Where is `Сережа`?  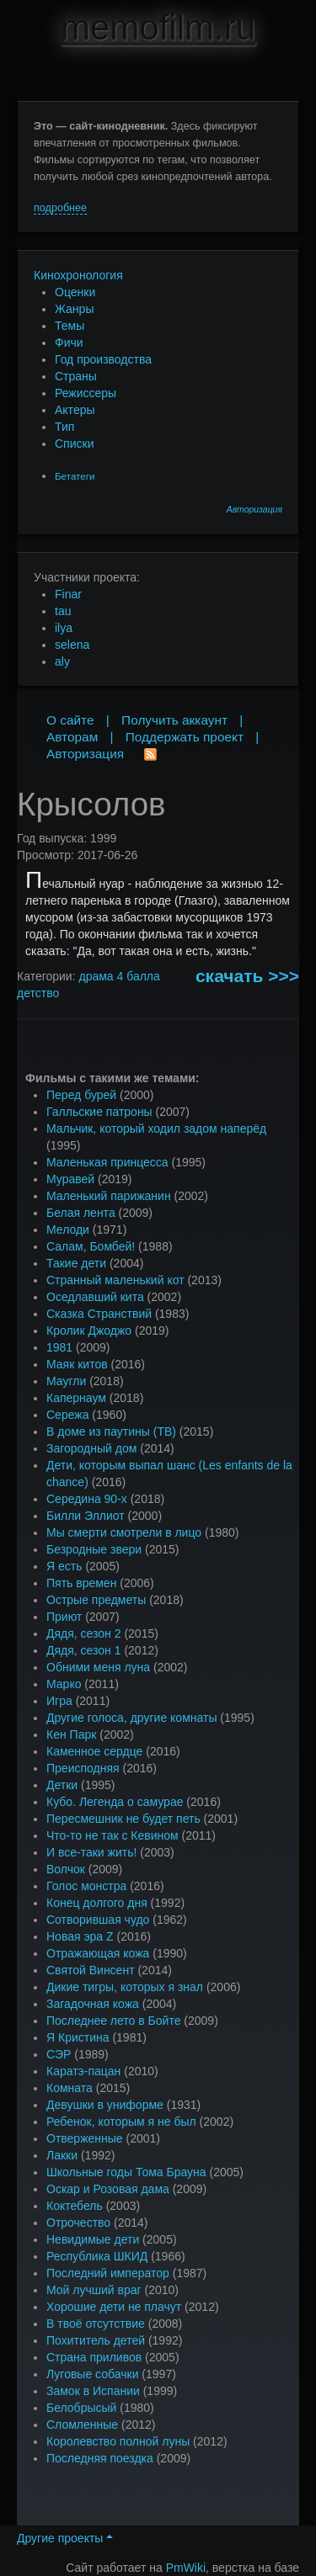 Сережа is located at coordinates (67, 1414).